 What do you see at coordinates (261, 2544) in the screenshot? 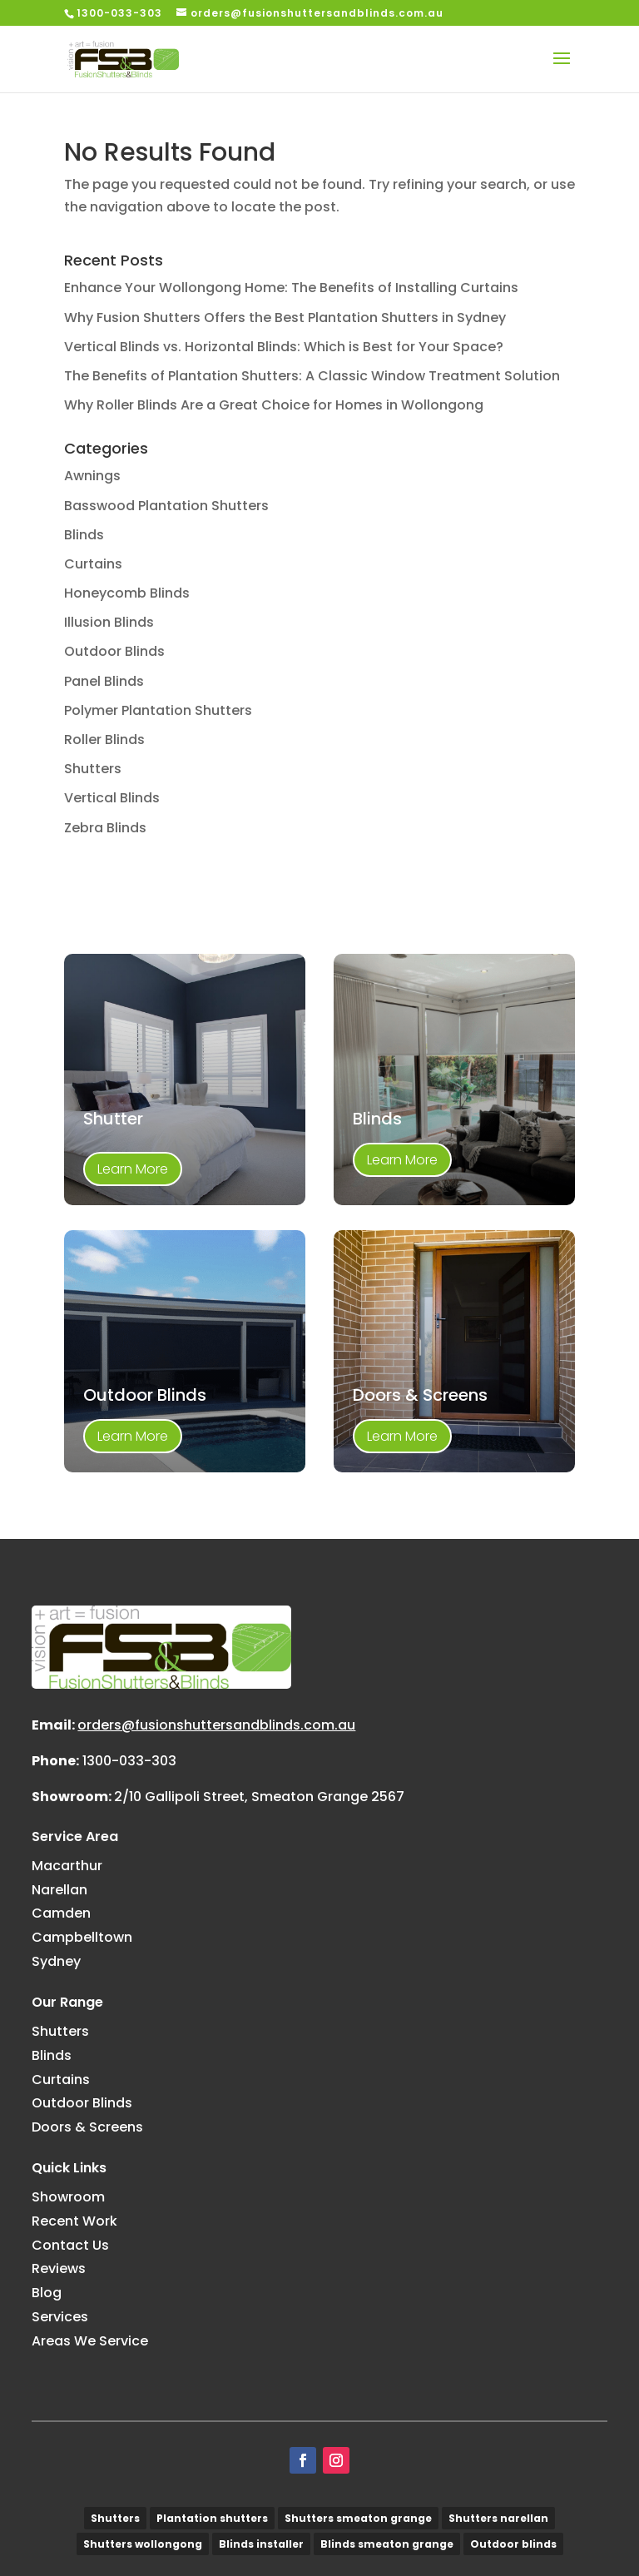
I see `Blinds installer` at bounding box center [261, 2544].